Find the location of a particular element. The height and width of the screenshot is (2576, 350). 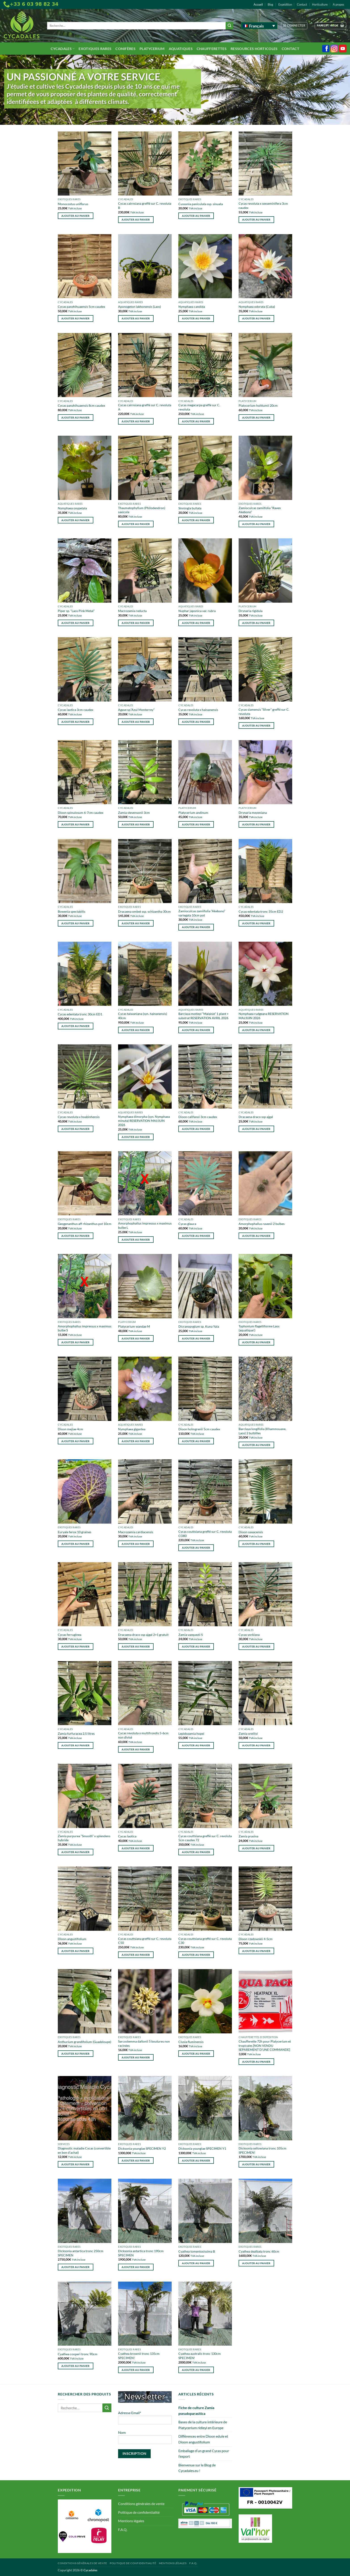

Cyathea tomentosissima B is located at coordinates (196, 2251).